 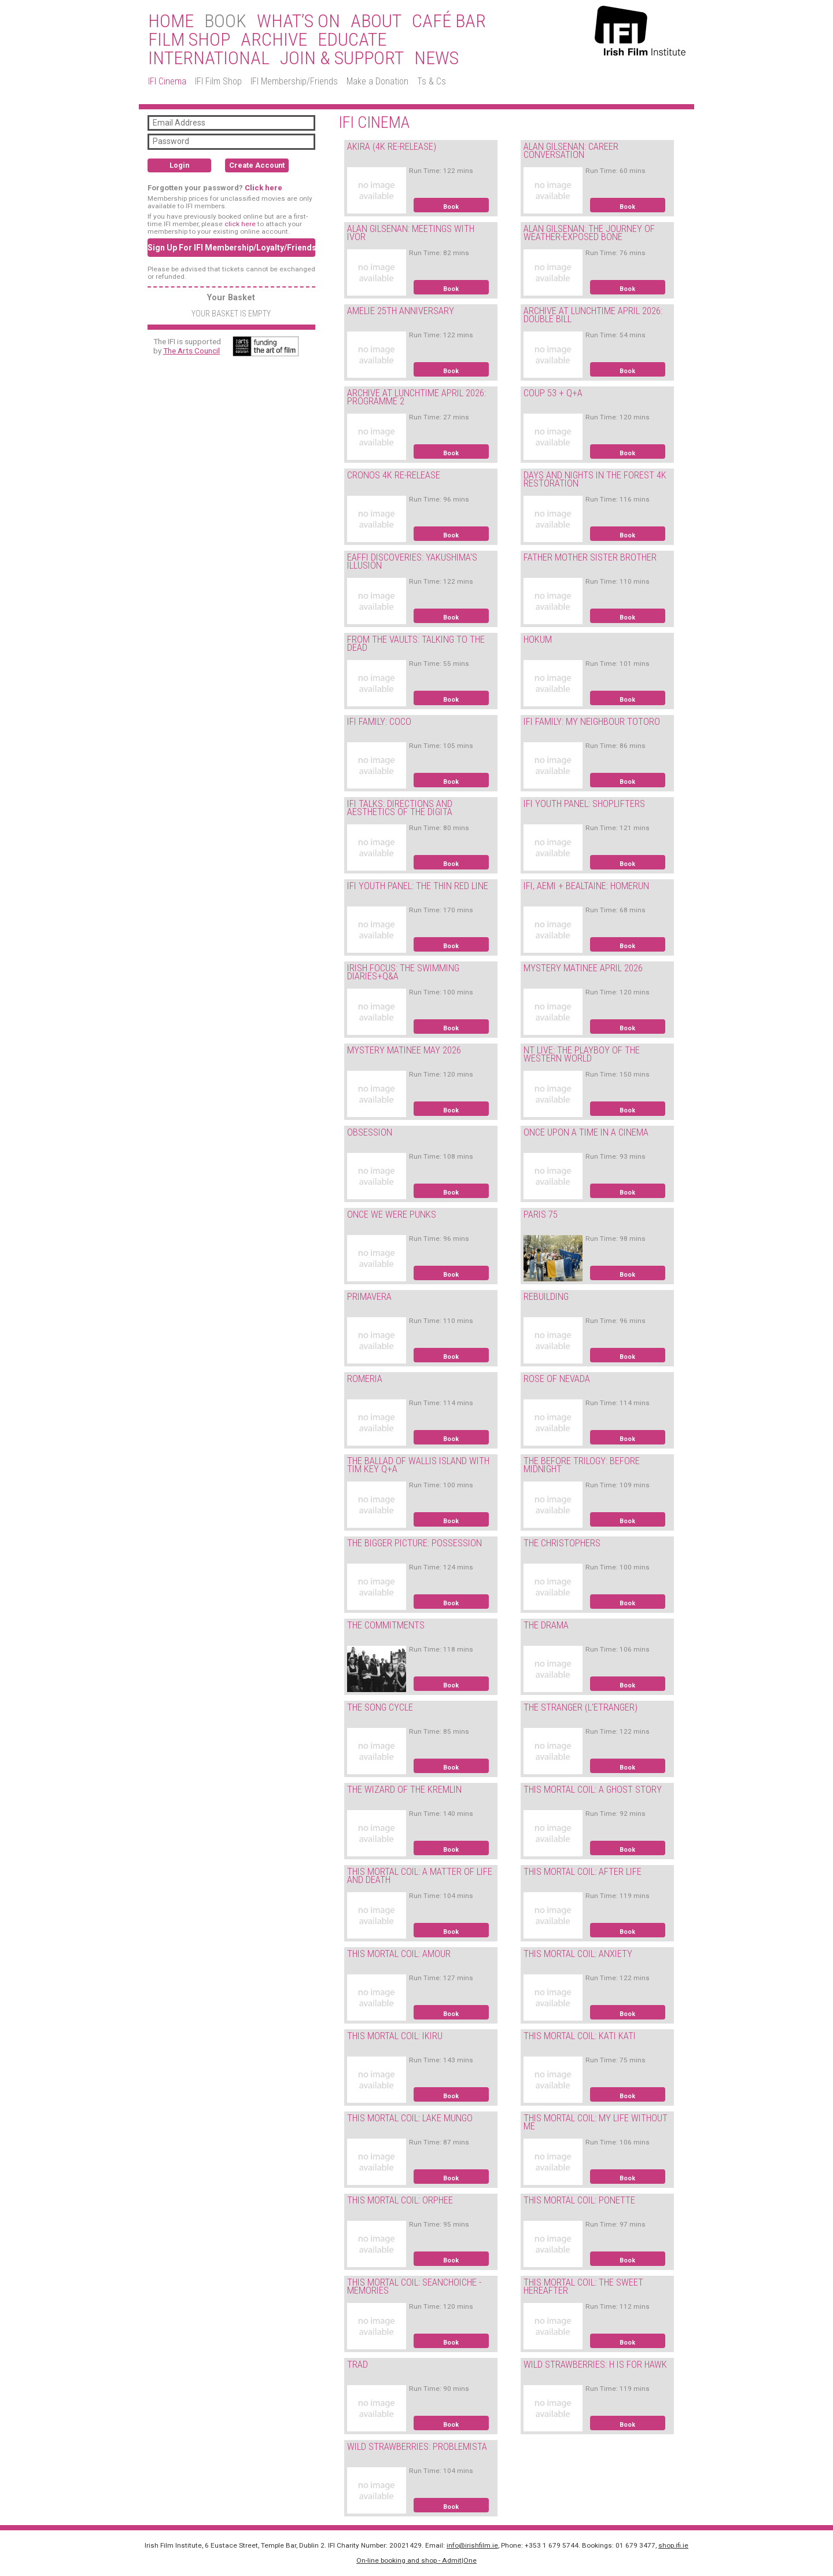 I want to click on THIS MORTAL COIL: A GHOST STORY, so click(x=593, y=1789).